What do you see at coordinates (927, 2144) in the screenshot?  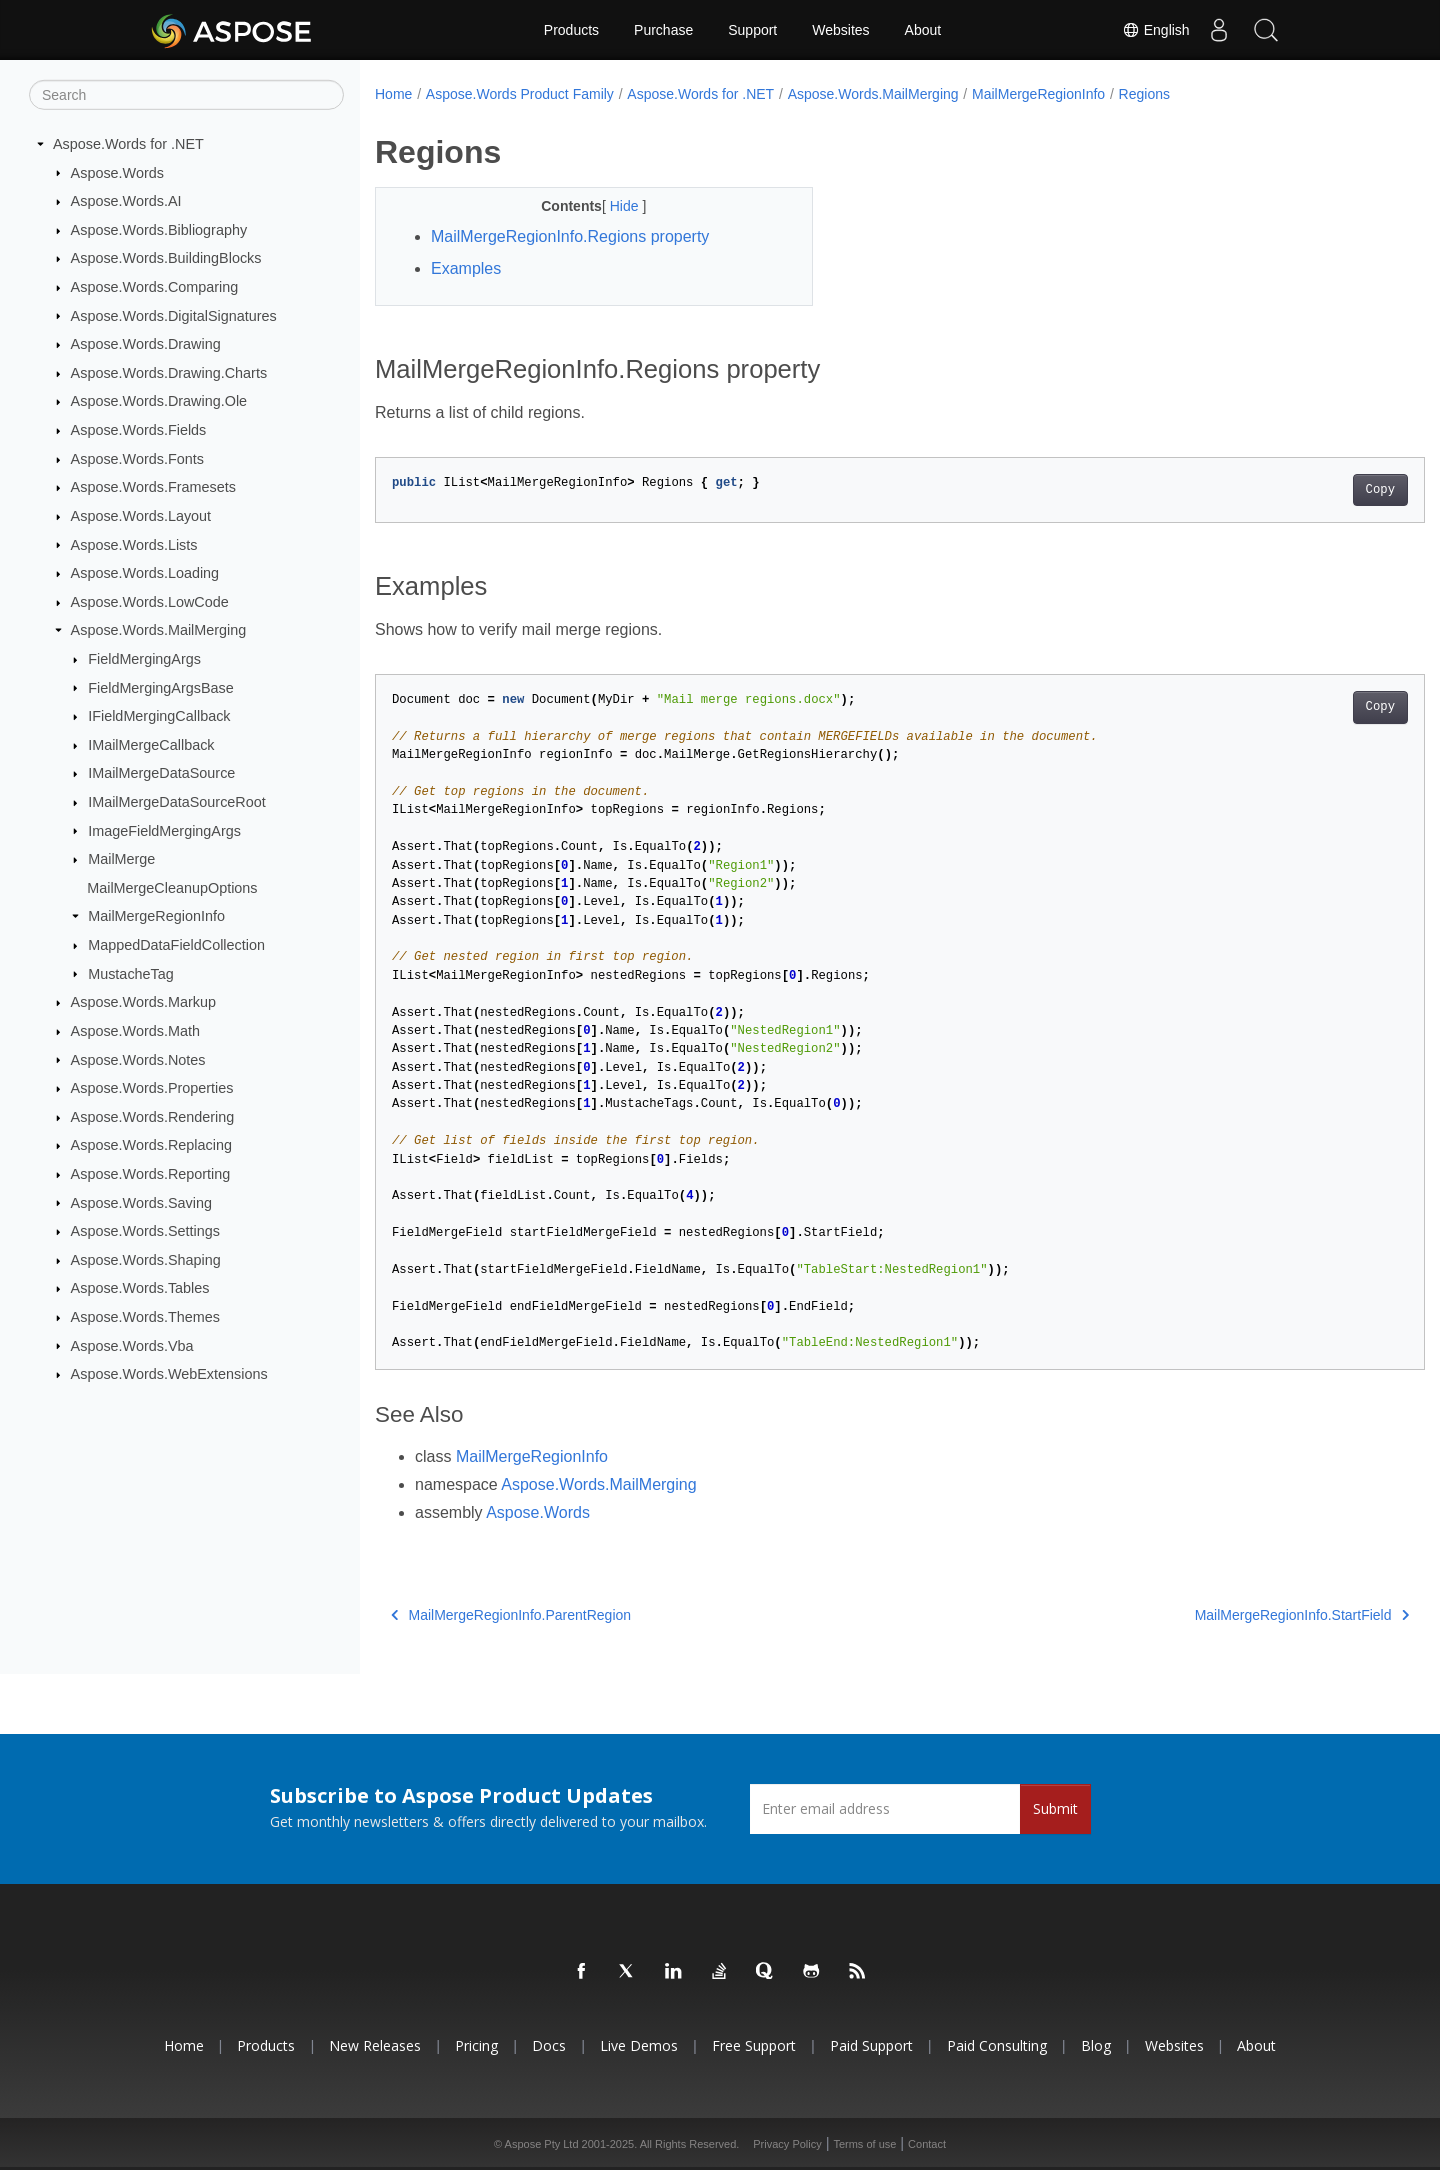 I see `Contact` at bounding box center [927, 2144].